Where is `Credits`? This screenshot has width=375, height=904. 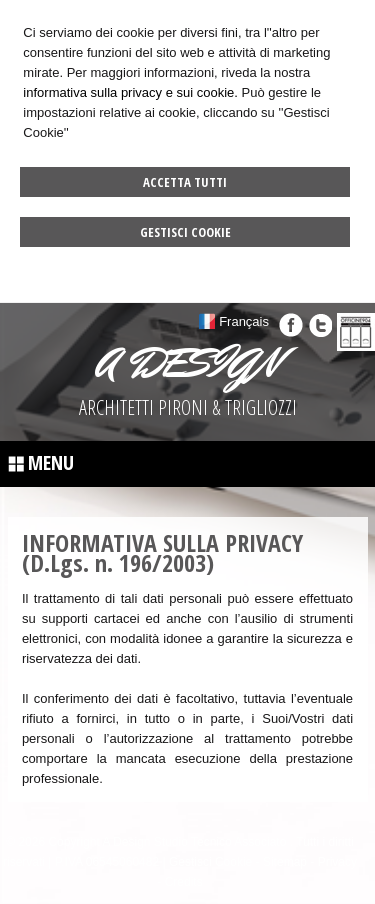 Credits is located at coordinates (184, 882).